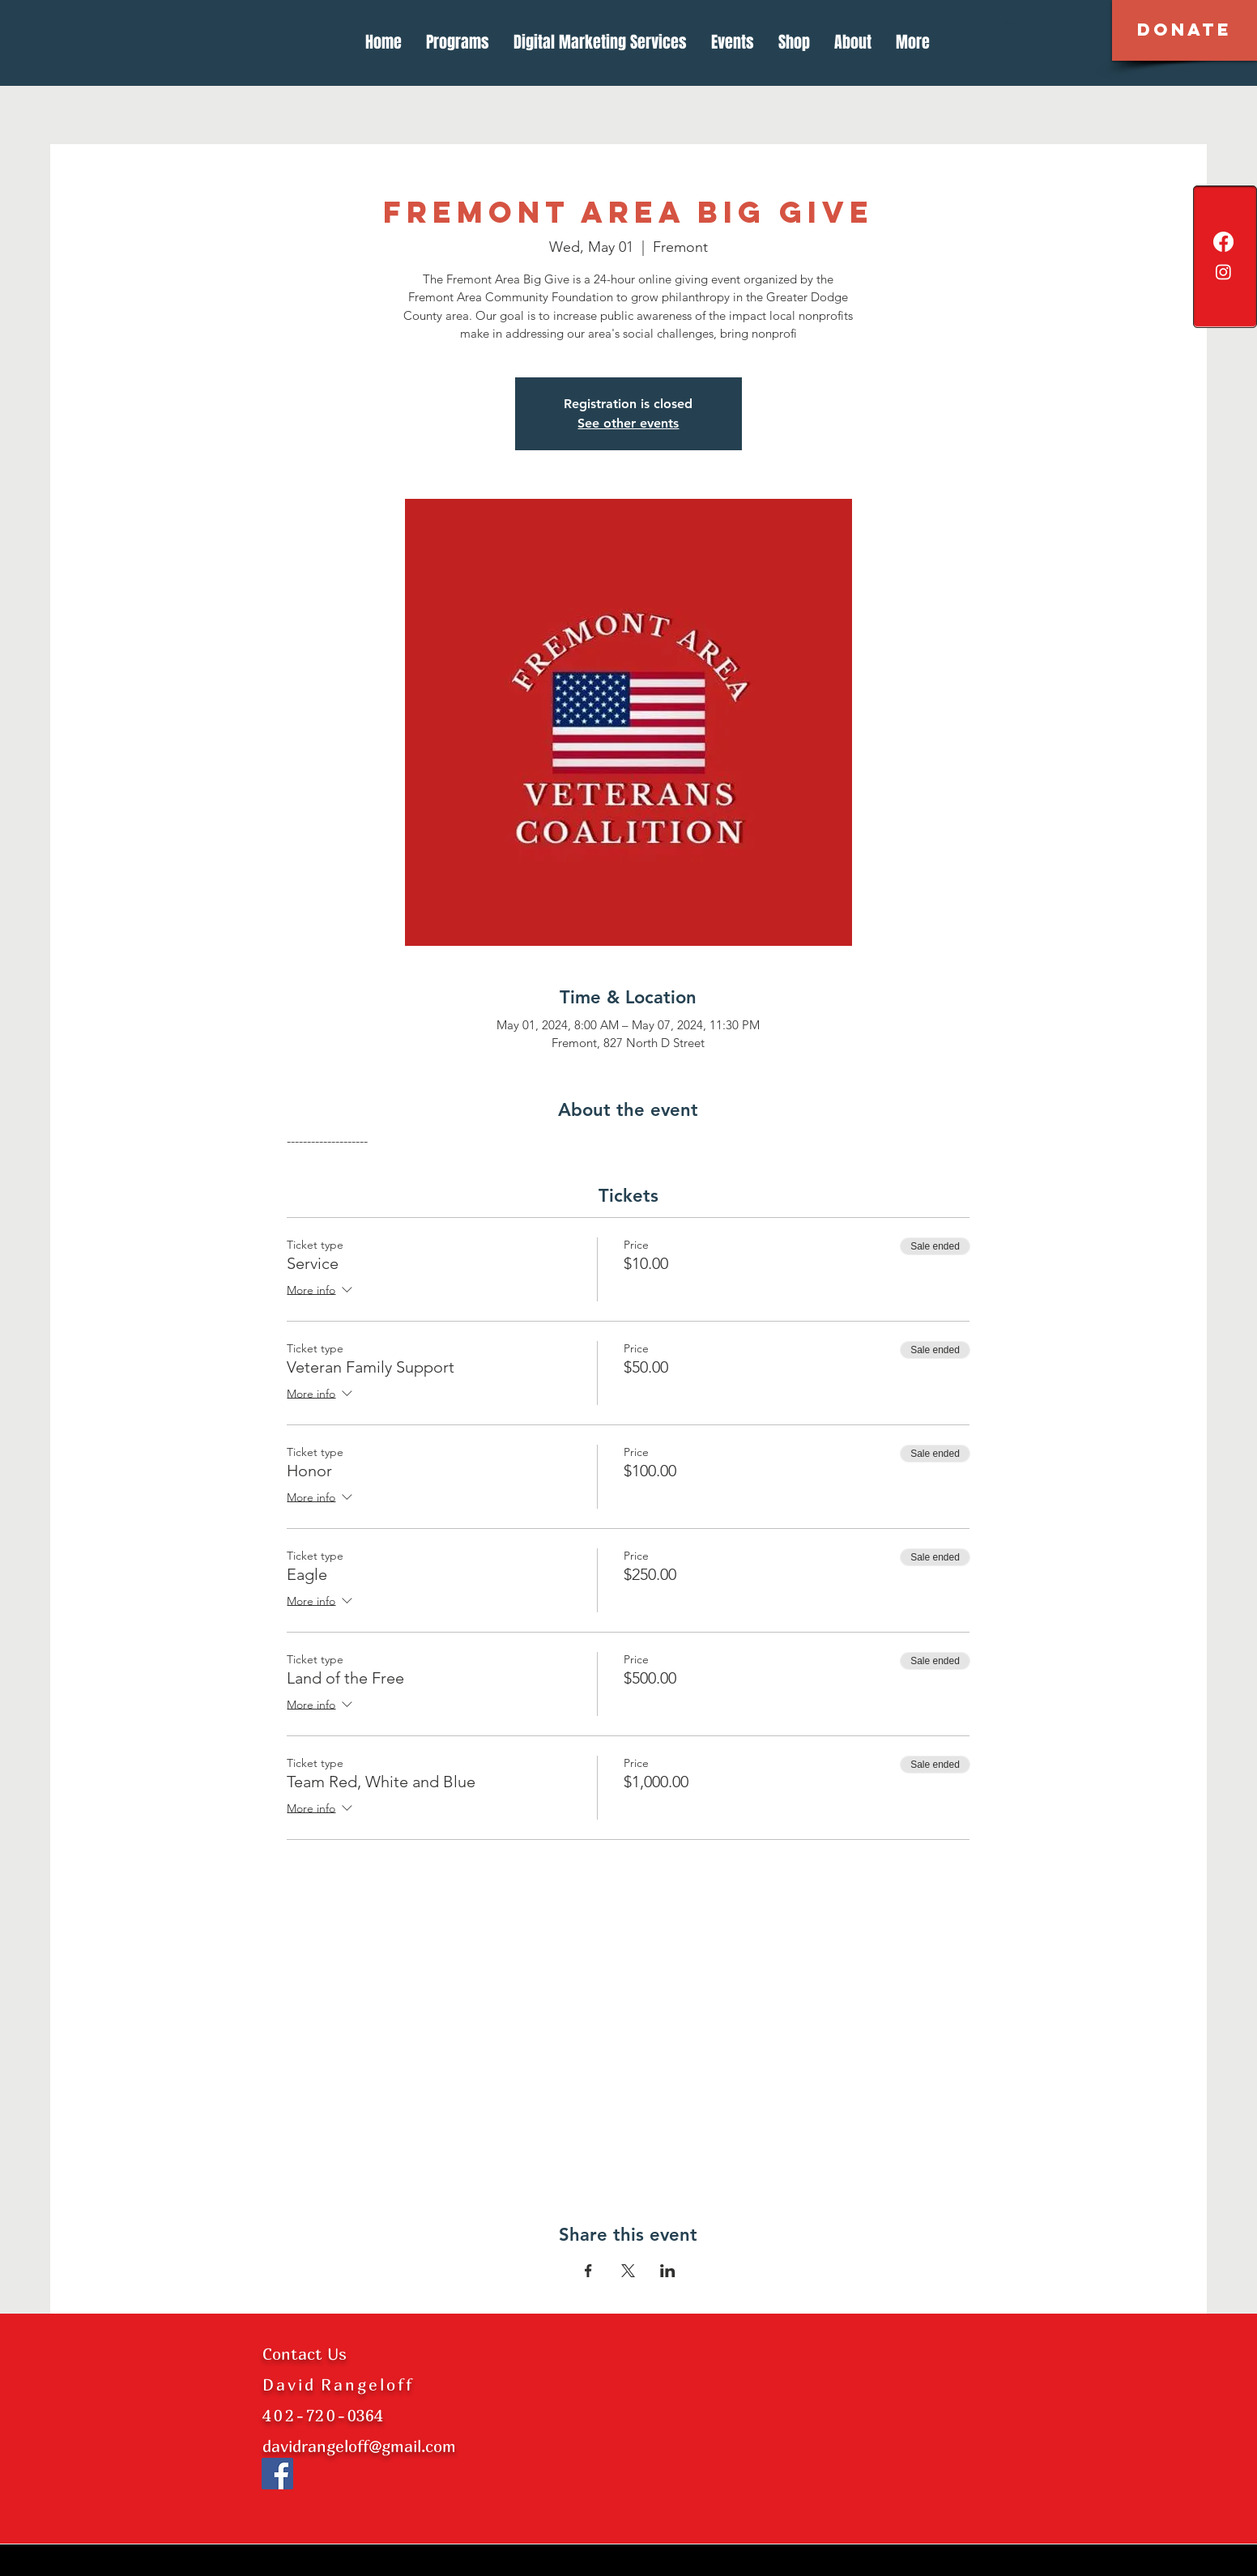 The width and height of the screenshot is (1257, 2576). Describe the element at coordinates (667, 2270) in the screenshot. I see `[Share event on LinkedIn]` at that location.